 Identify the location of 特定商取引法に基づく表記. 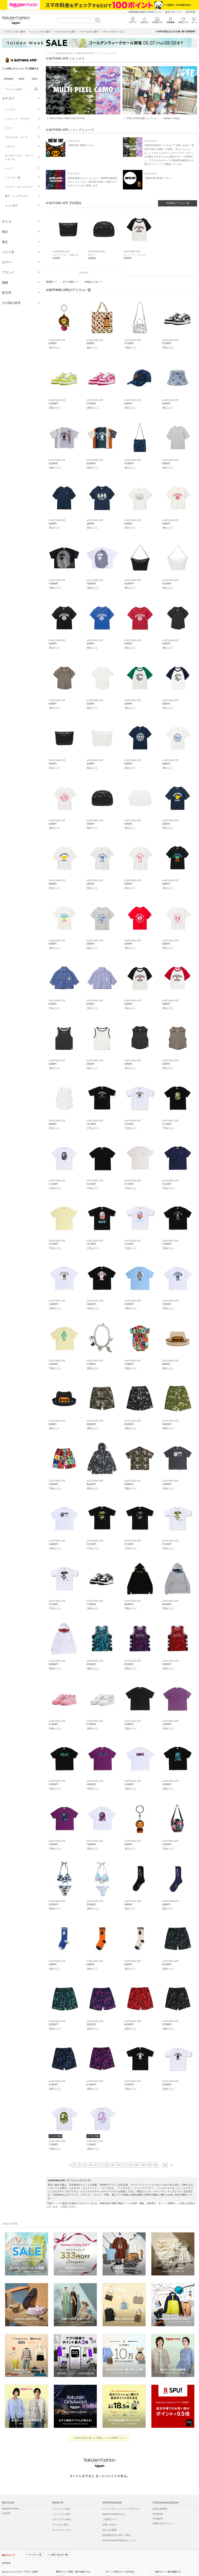
(116, 2519).